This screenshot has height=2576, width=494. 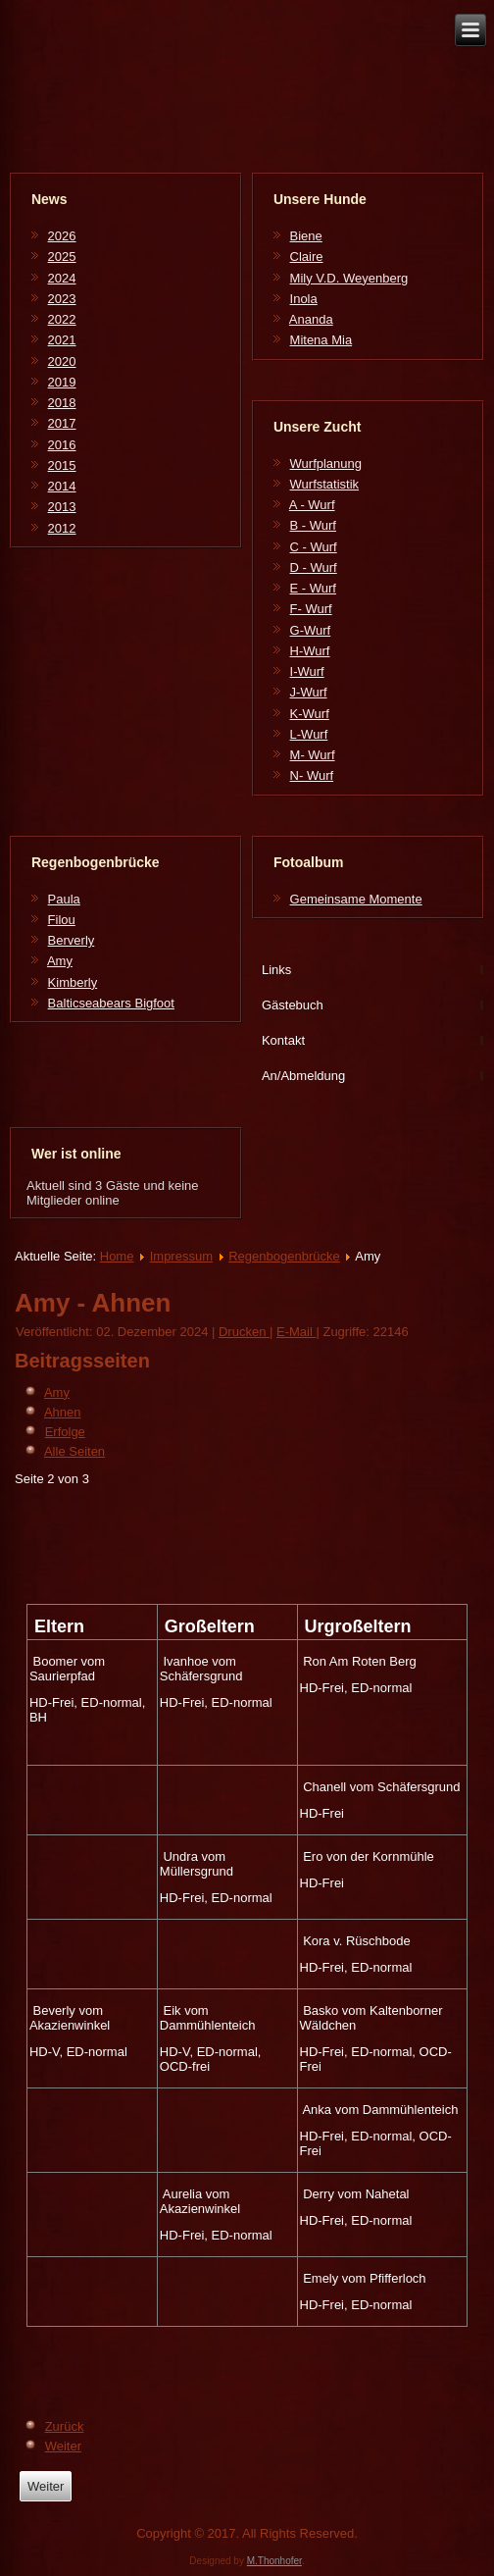 I want to click on Drucken, so click(x=244, y=1331).